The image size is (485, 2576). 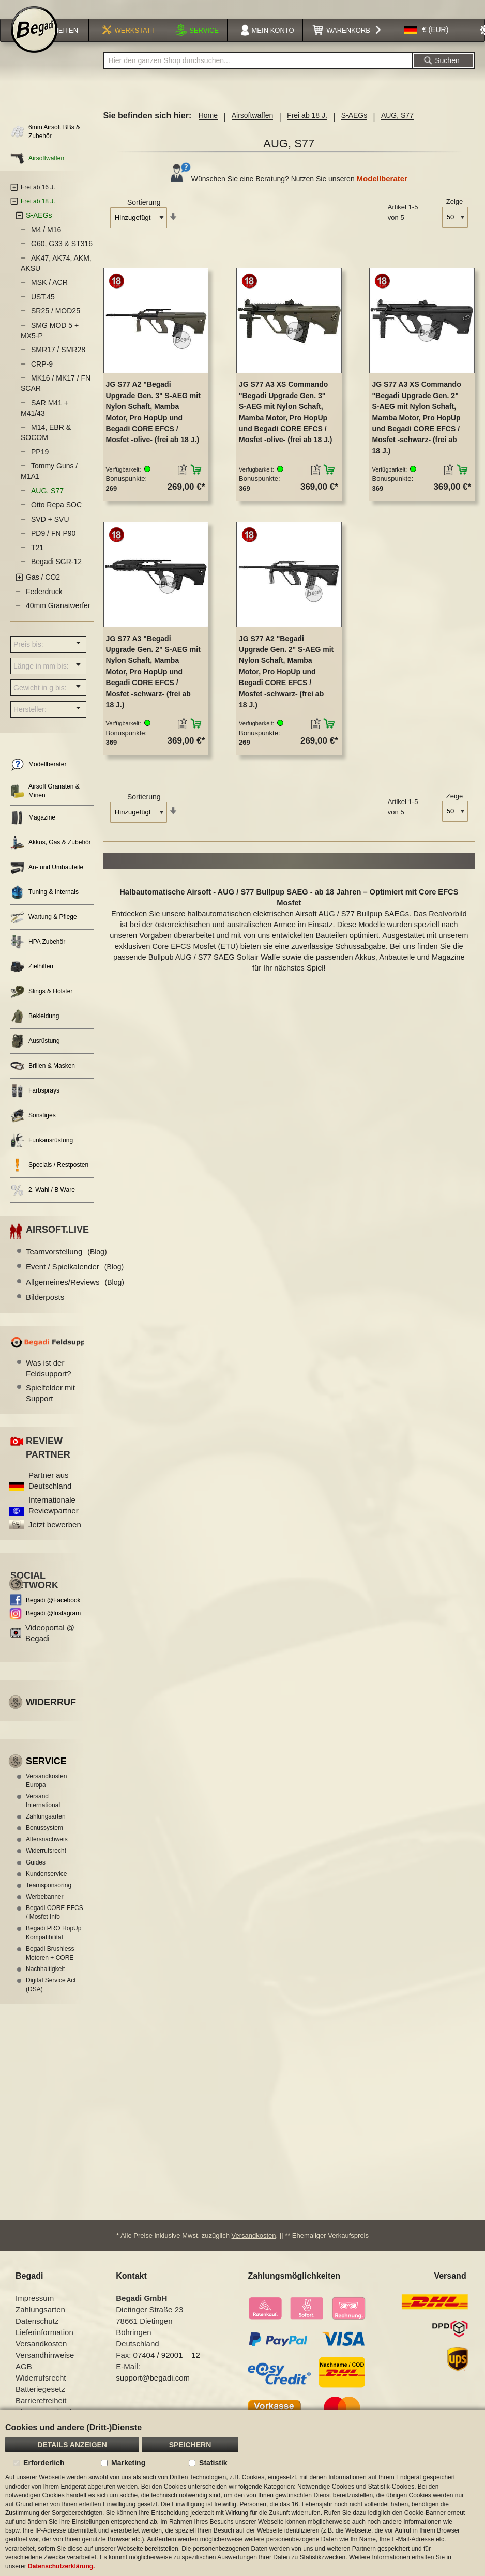 What do you see at coordinates (45, 1310) in the screenshot?
I see `Bilderposts` at bounding box center [45, 1310].